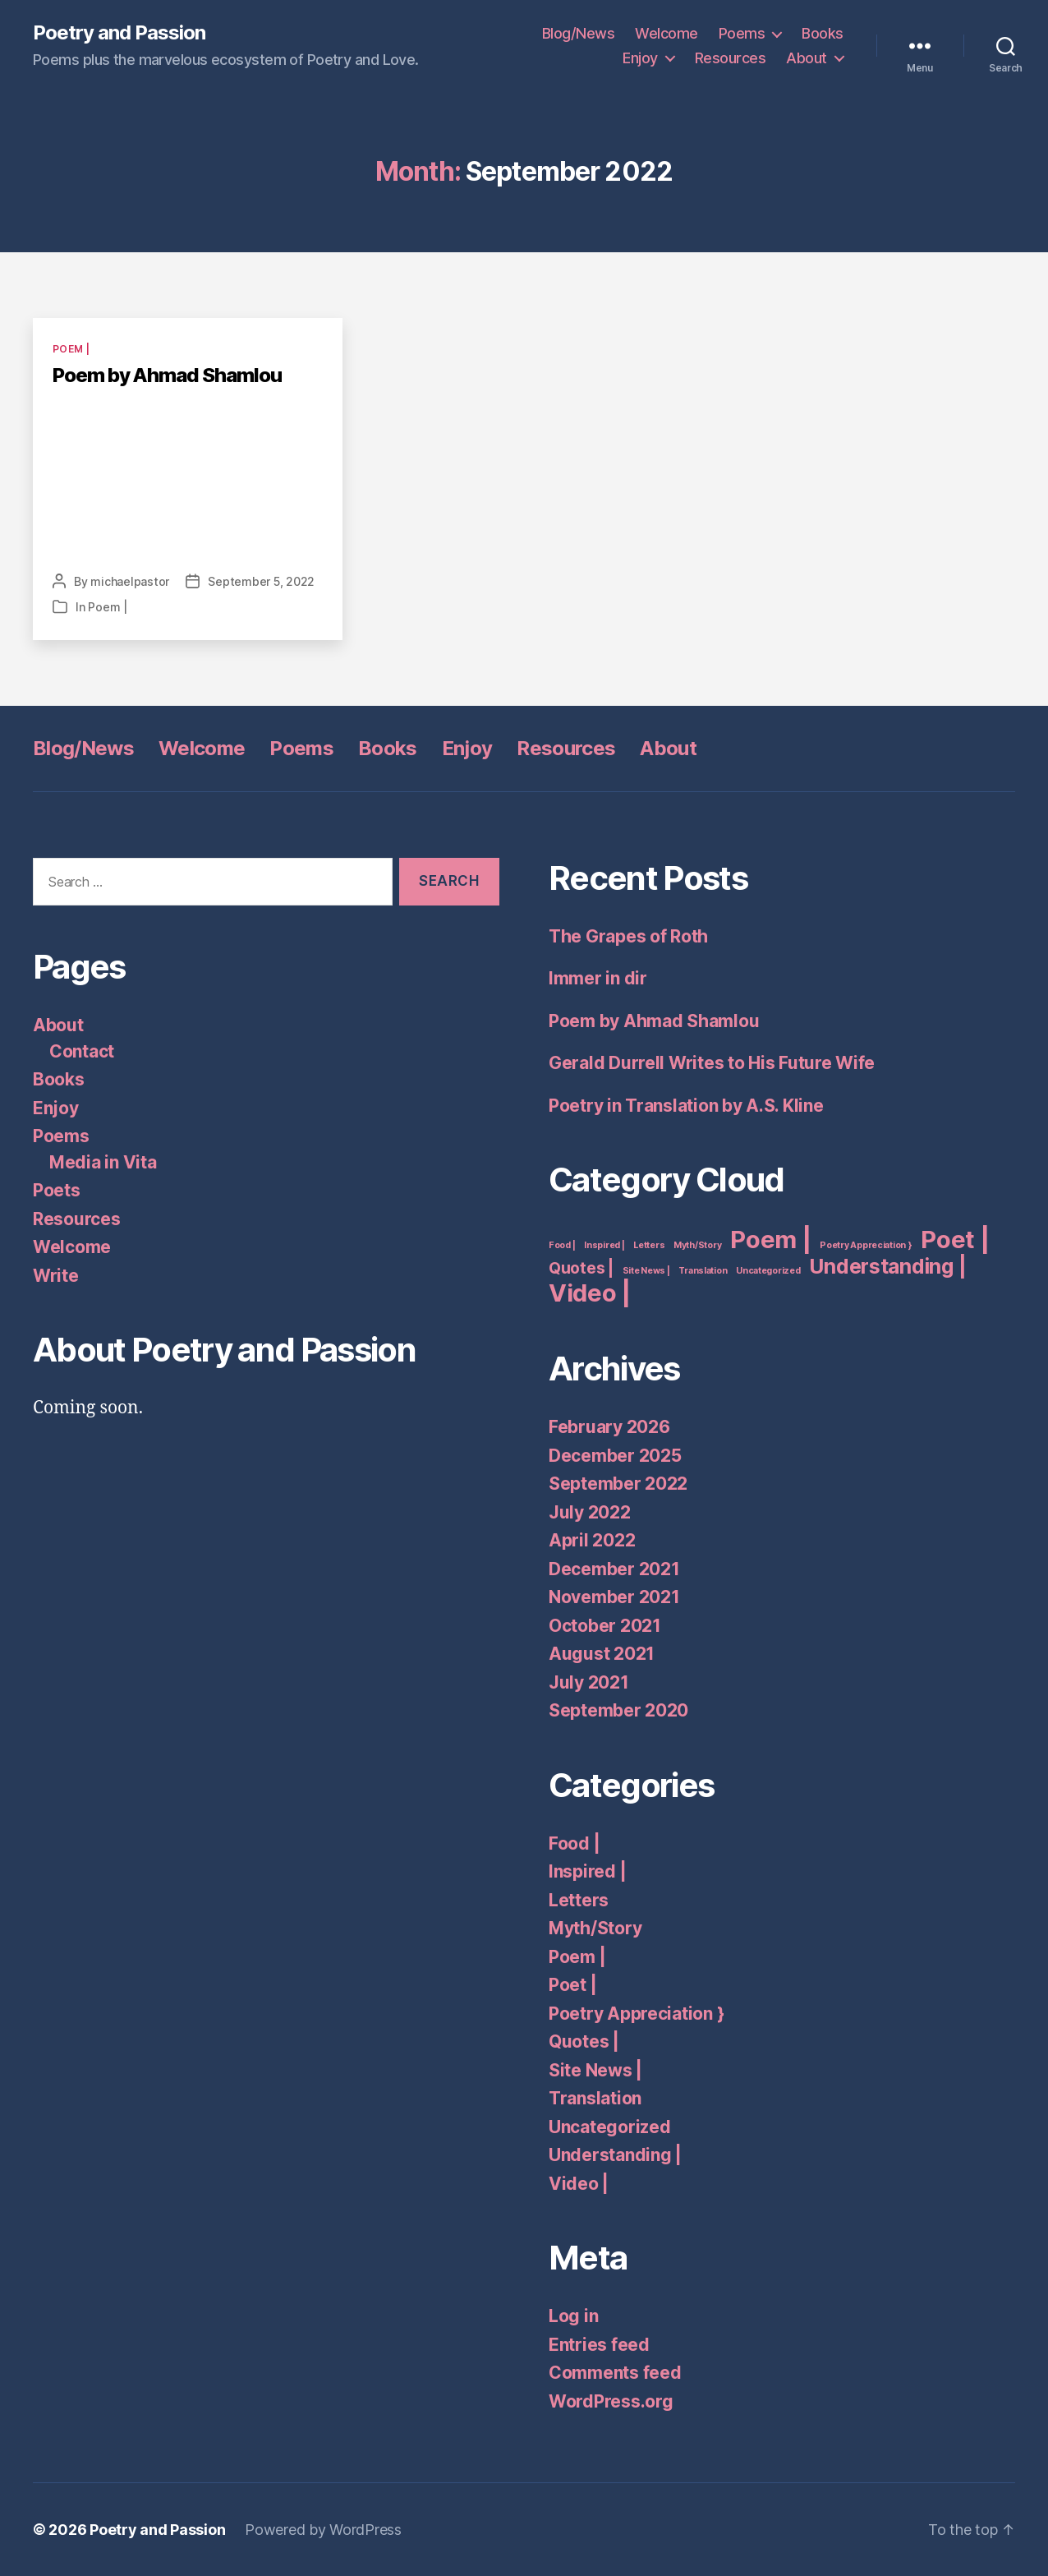 This screenshot has width=1048, height=2576. I want to click on Poetry in Translation by A.S. Kline, so click(686, 1105).